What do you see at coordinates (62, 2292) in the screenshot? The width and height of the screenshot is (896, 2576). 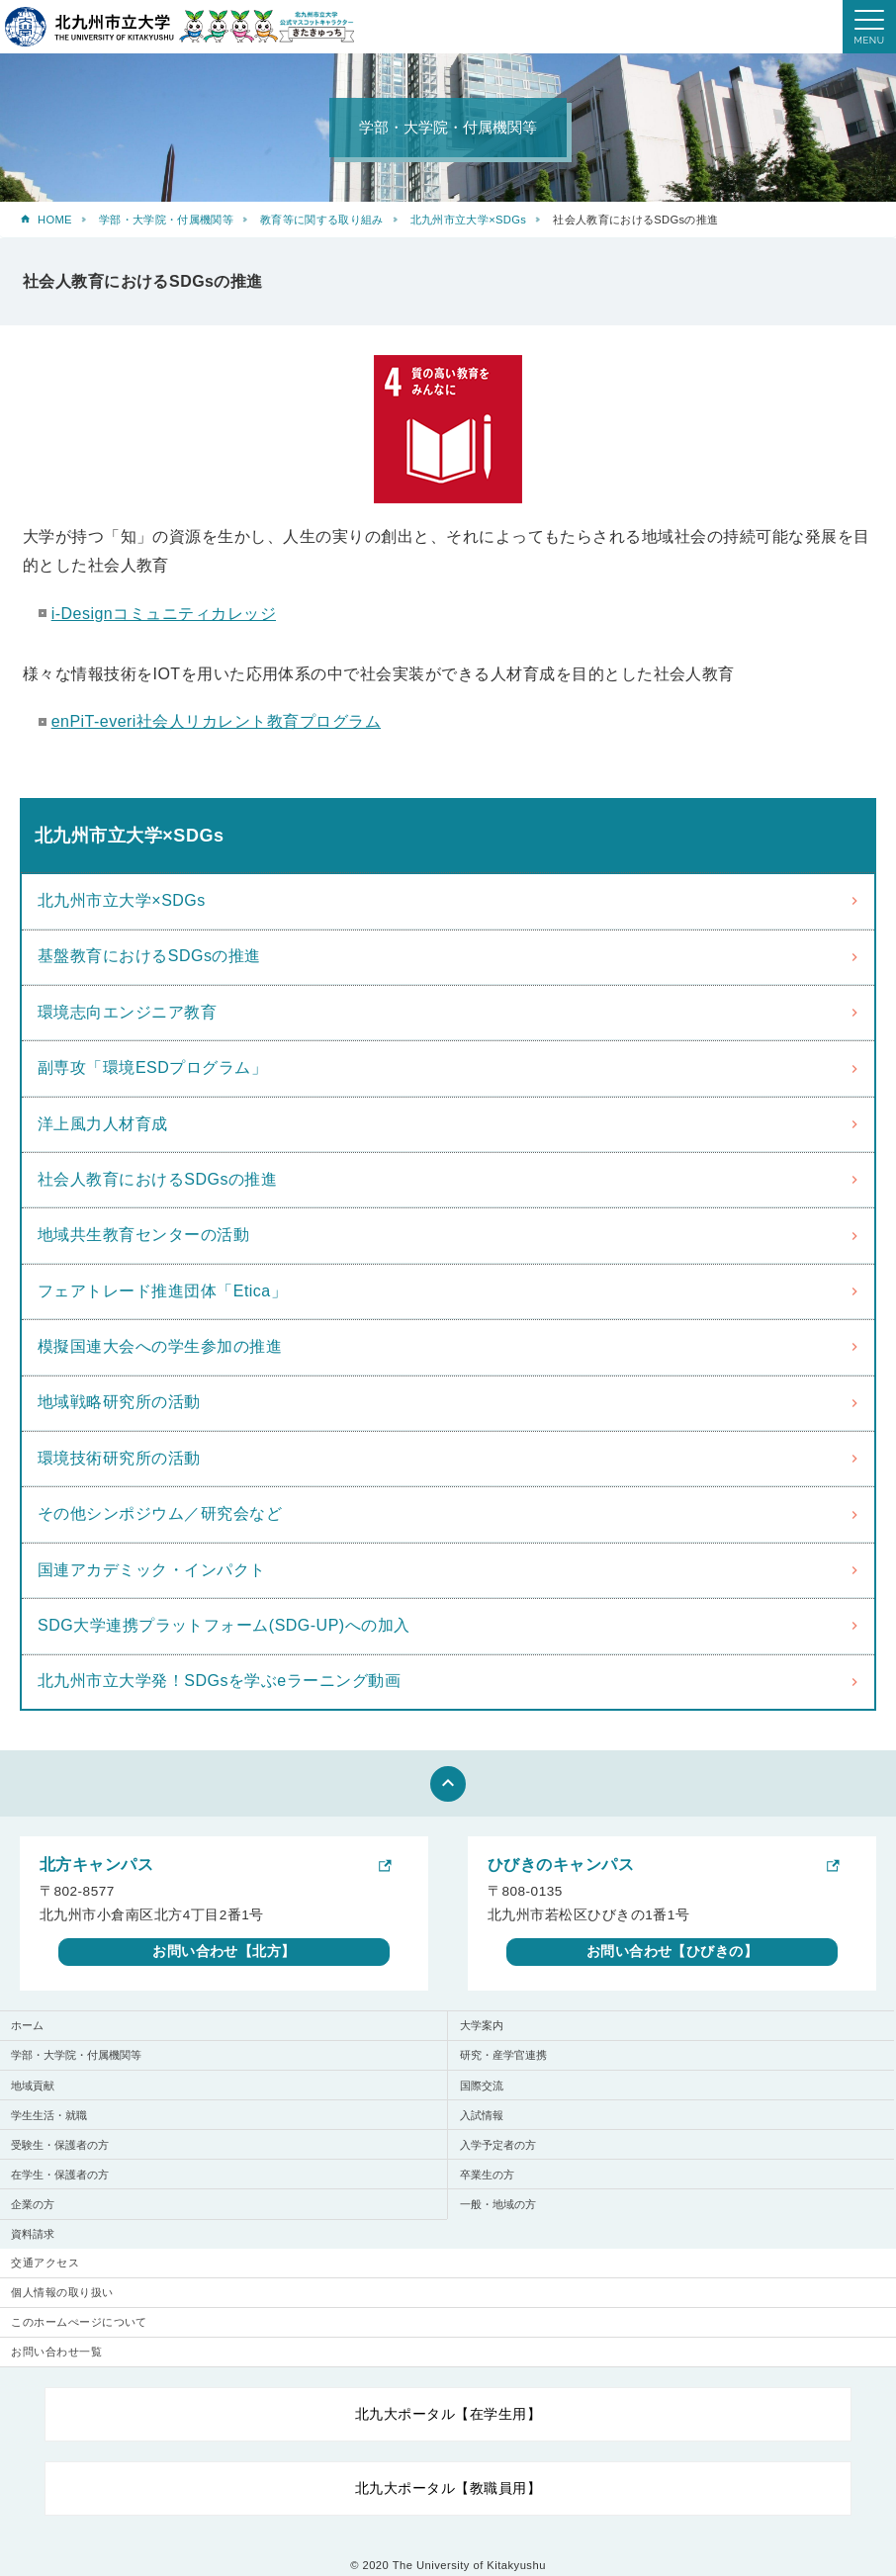 I see `個人情報の取り扱い` at bounding box center [62, 2292].